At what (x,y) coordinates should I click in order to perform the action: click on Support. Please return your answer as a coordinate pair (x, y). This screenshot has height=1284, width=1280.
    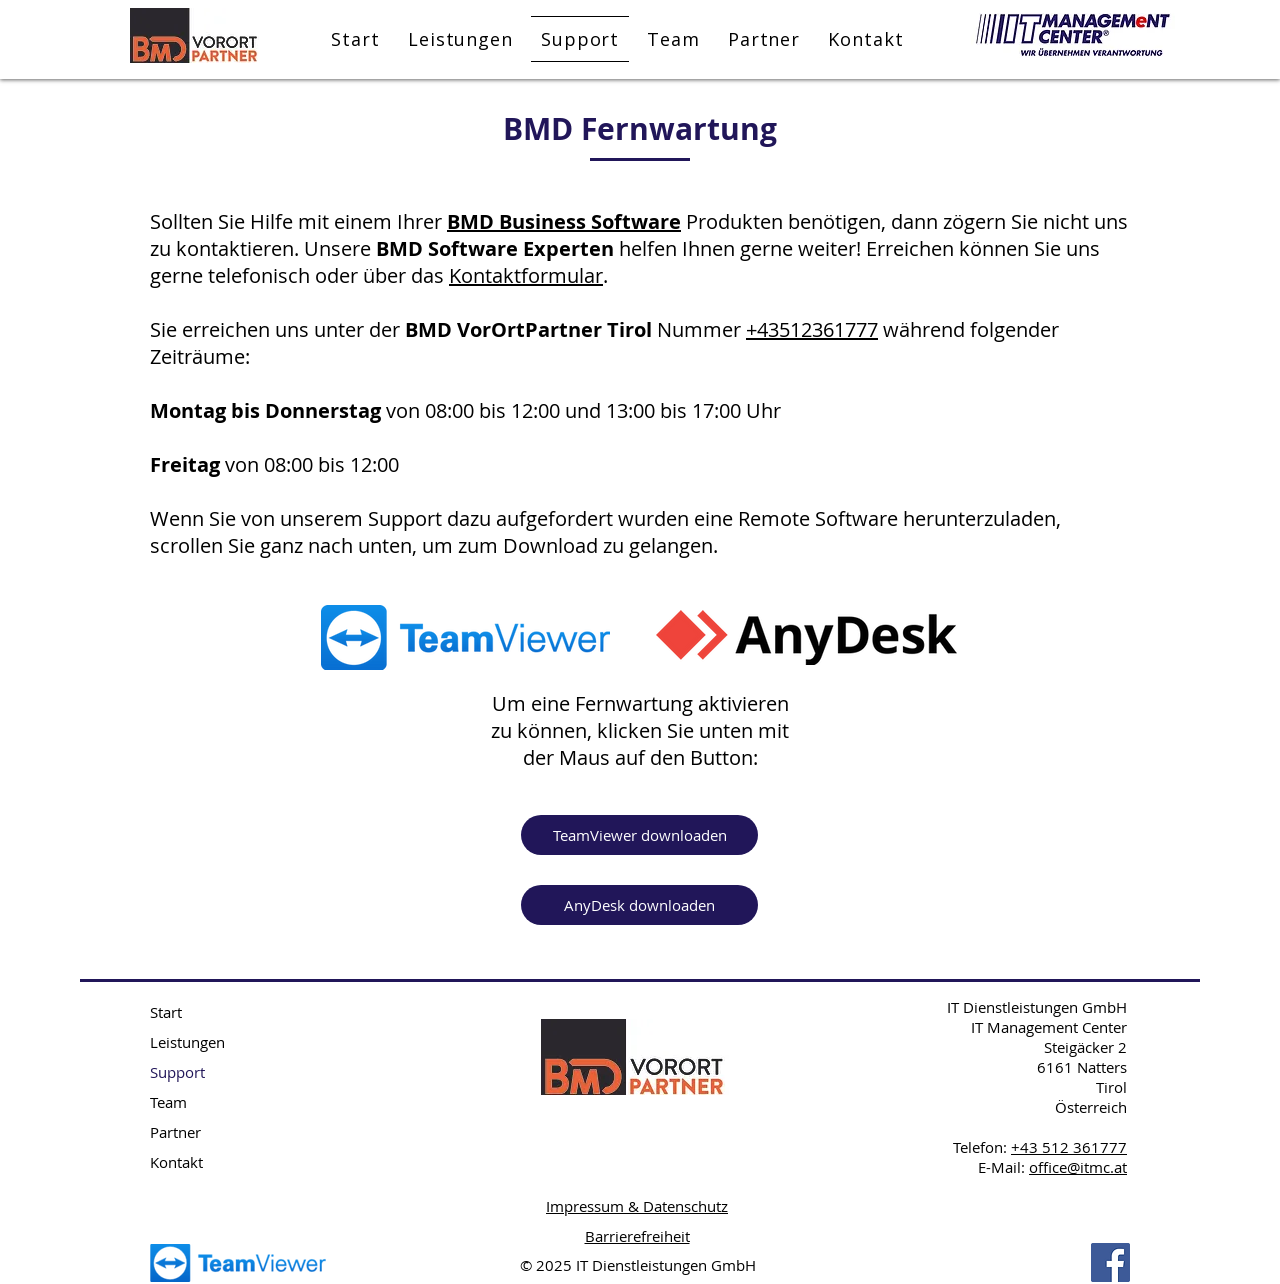
    Looking at the image, I should click on (177, 1072).